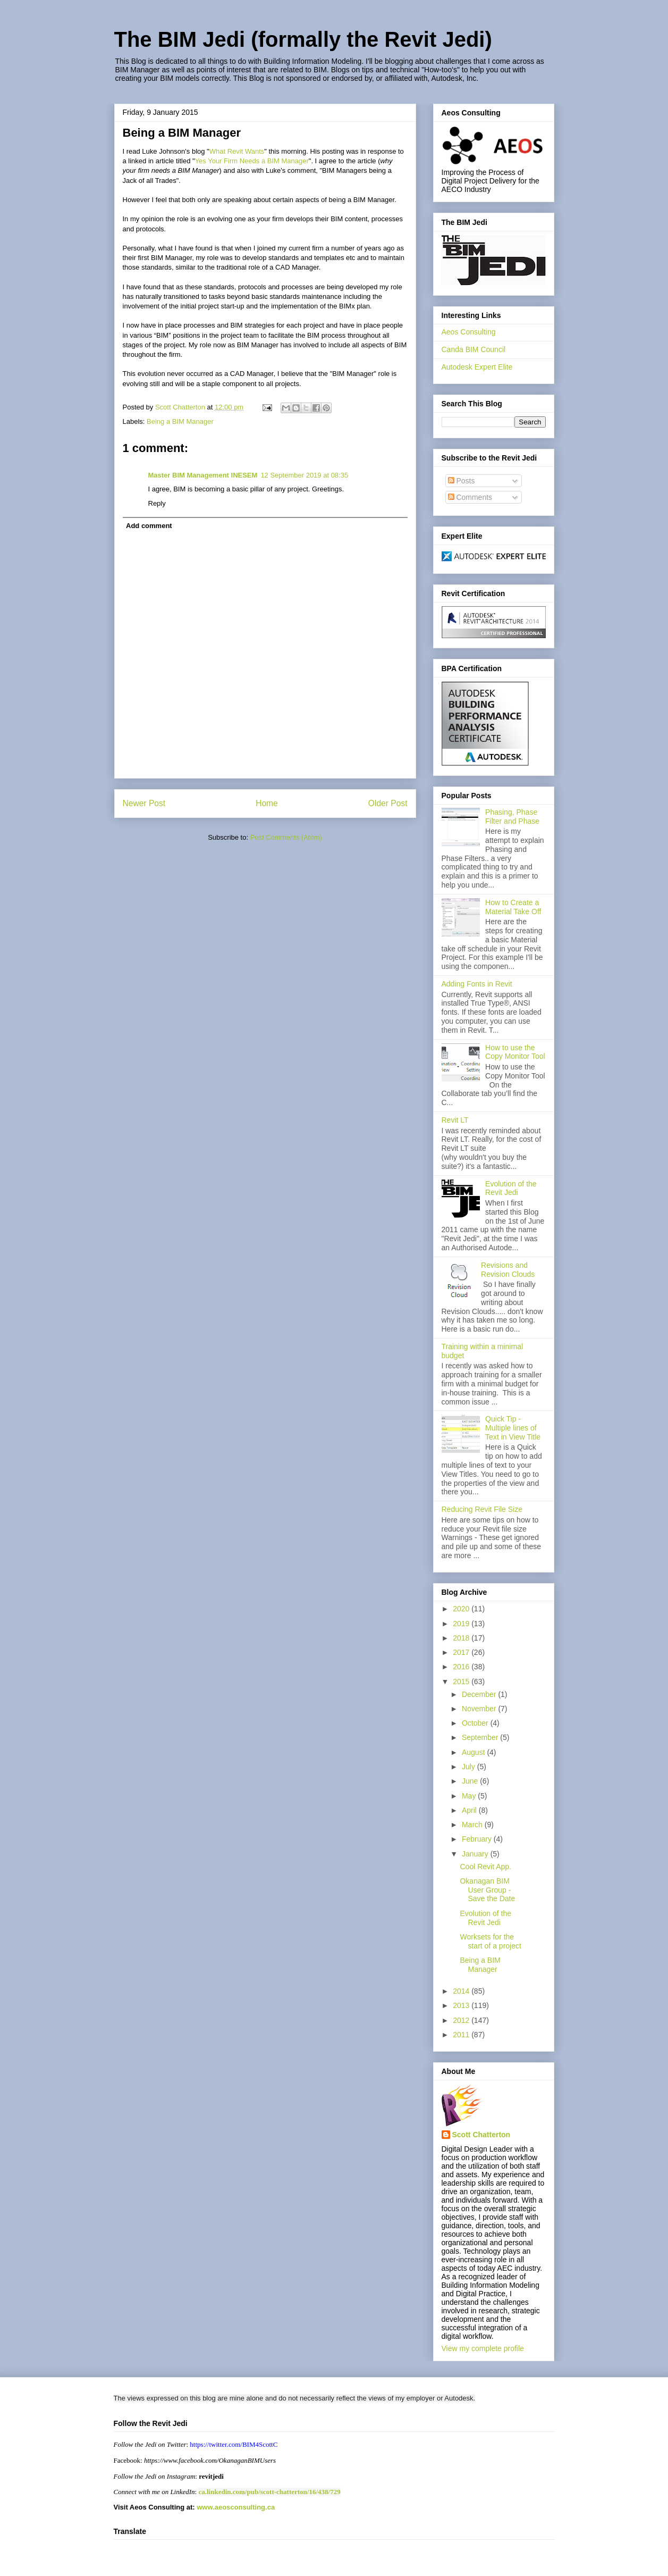 This screenshot has height=2576, width=668. What do you see at coordinates (490, 1941) in the screenshot?
I see `Worksets for the start of a project` at bounding box center [490, 1941].